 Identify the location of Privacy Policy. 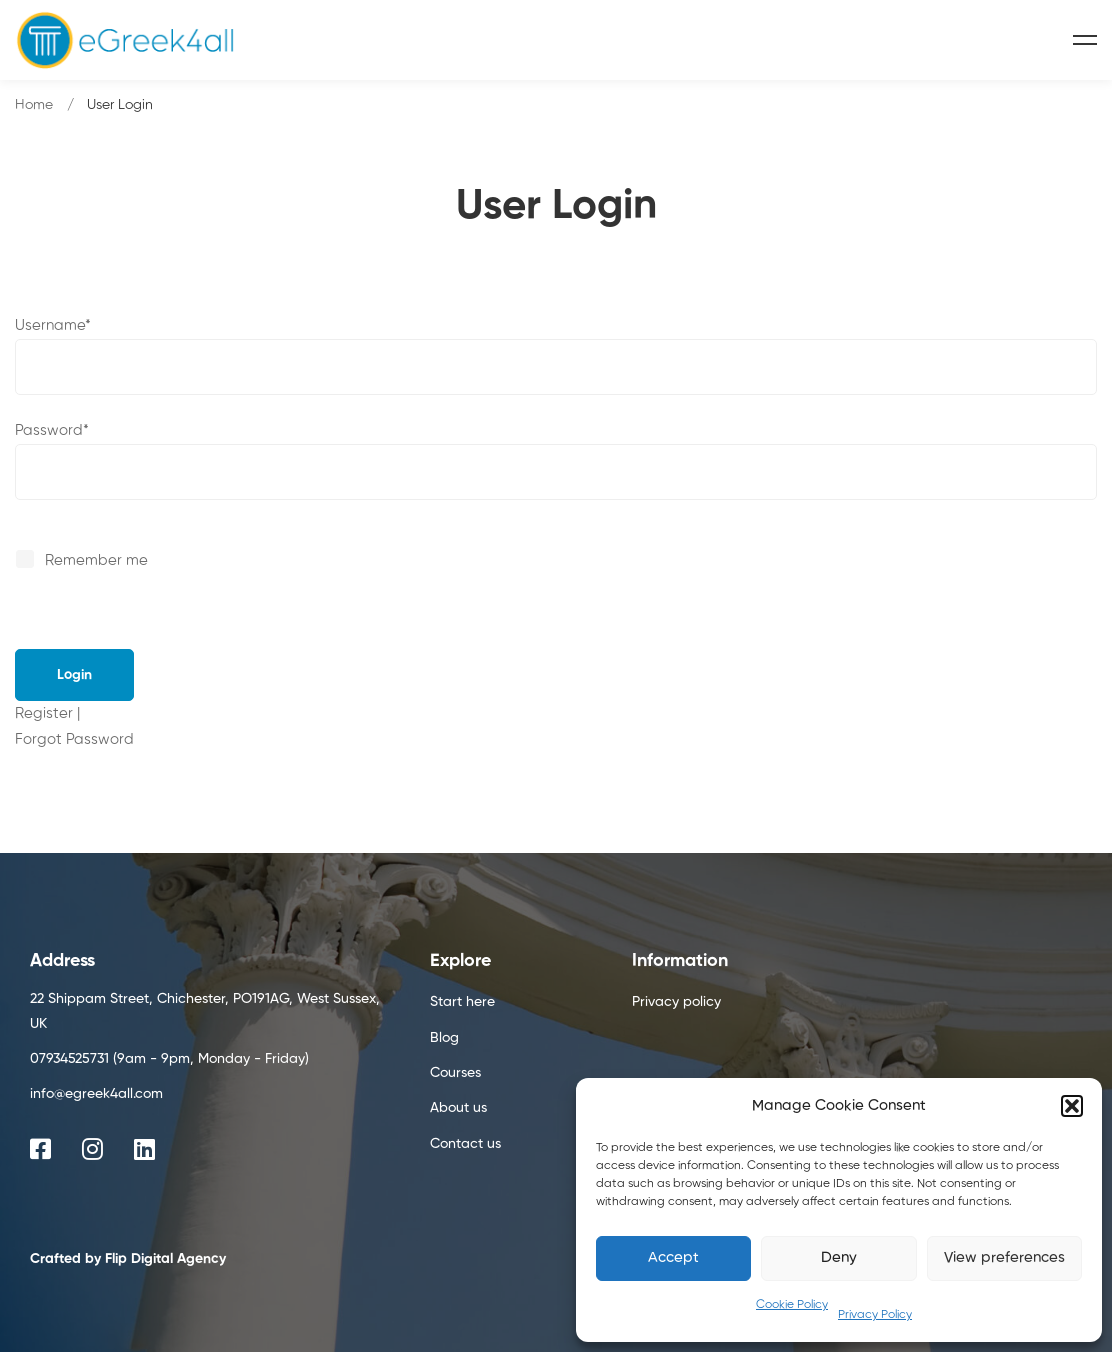
(875, 1315).